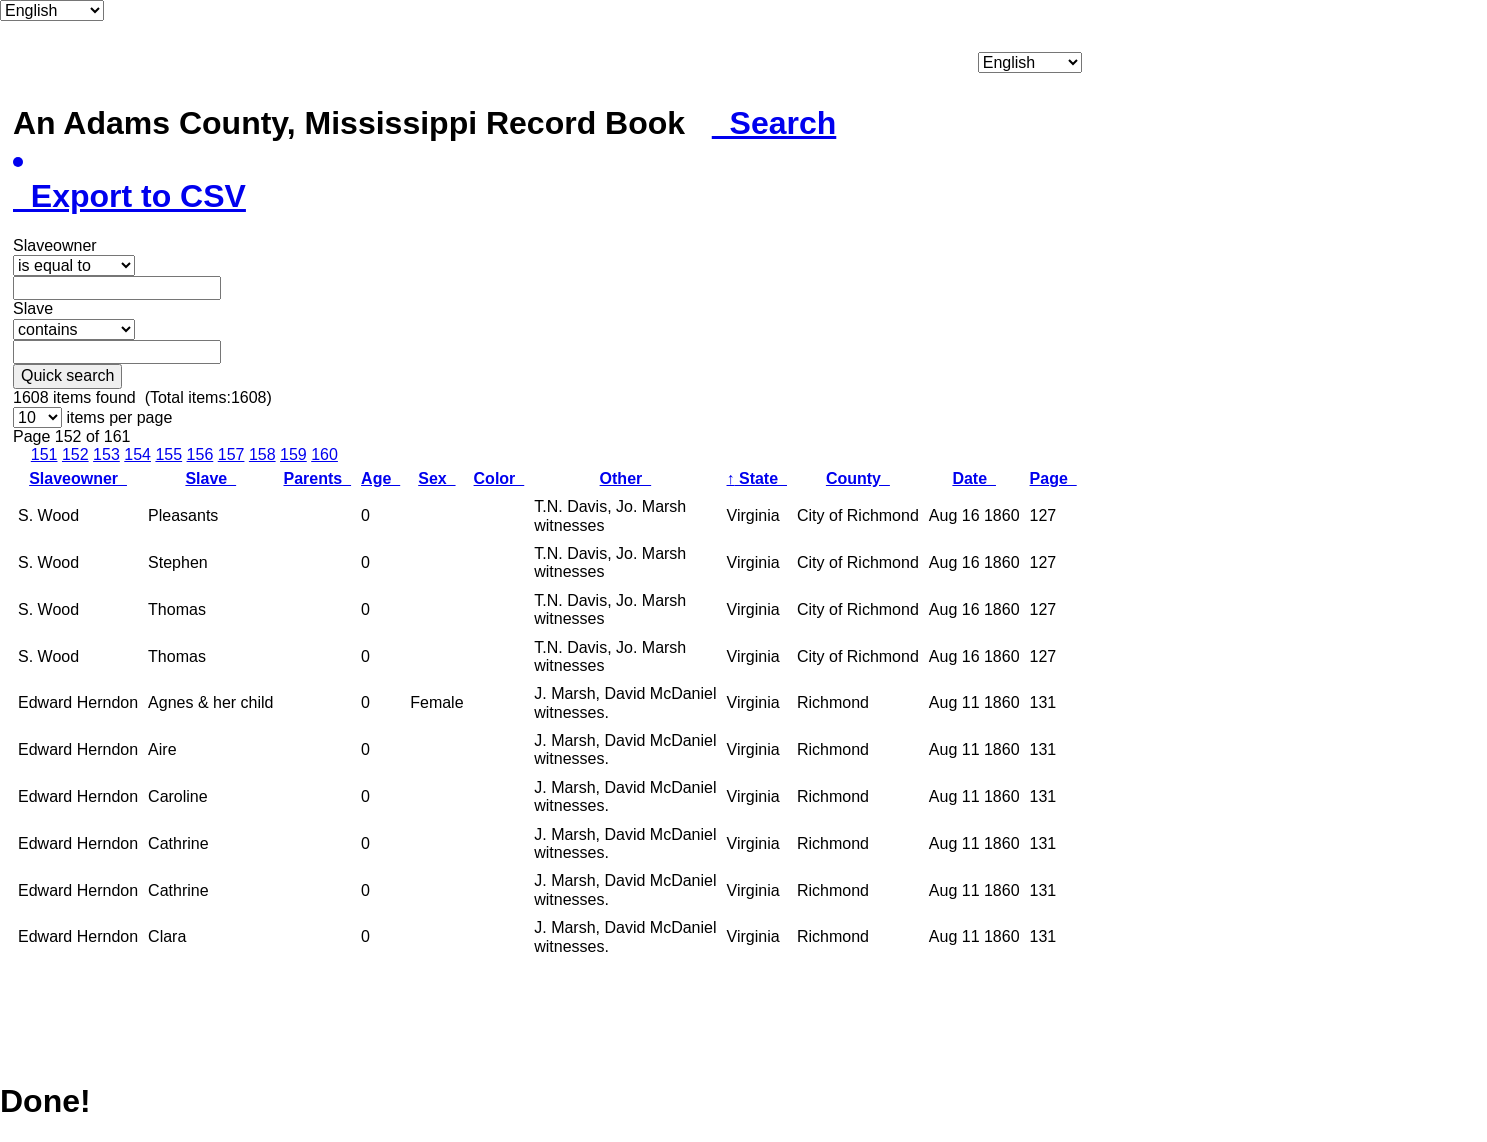  I want to click on Quick search, so click(67, 375).